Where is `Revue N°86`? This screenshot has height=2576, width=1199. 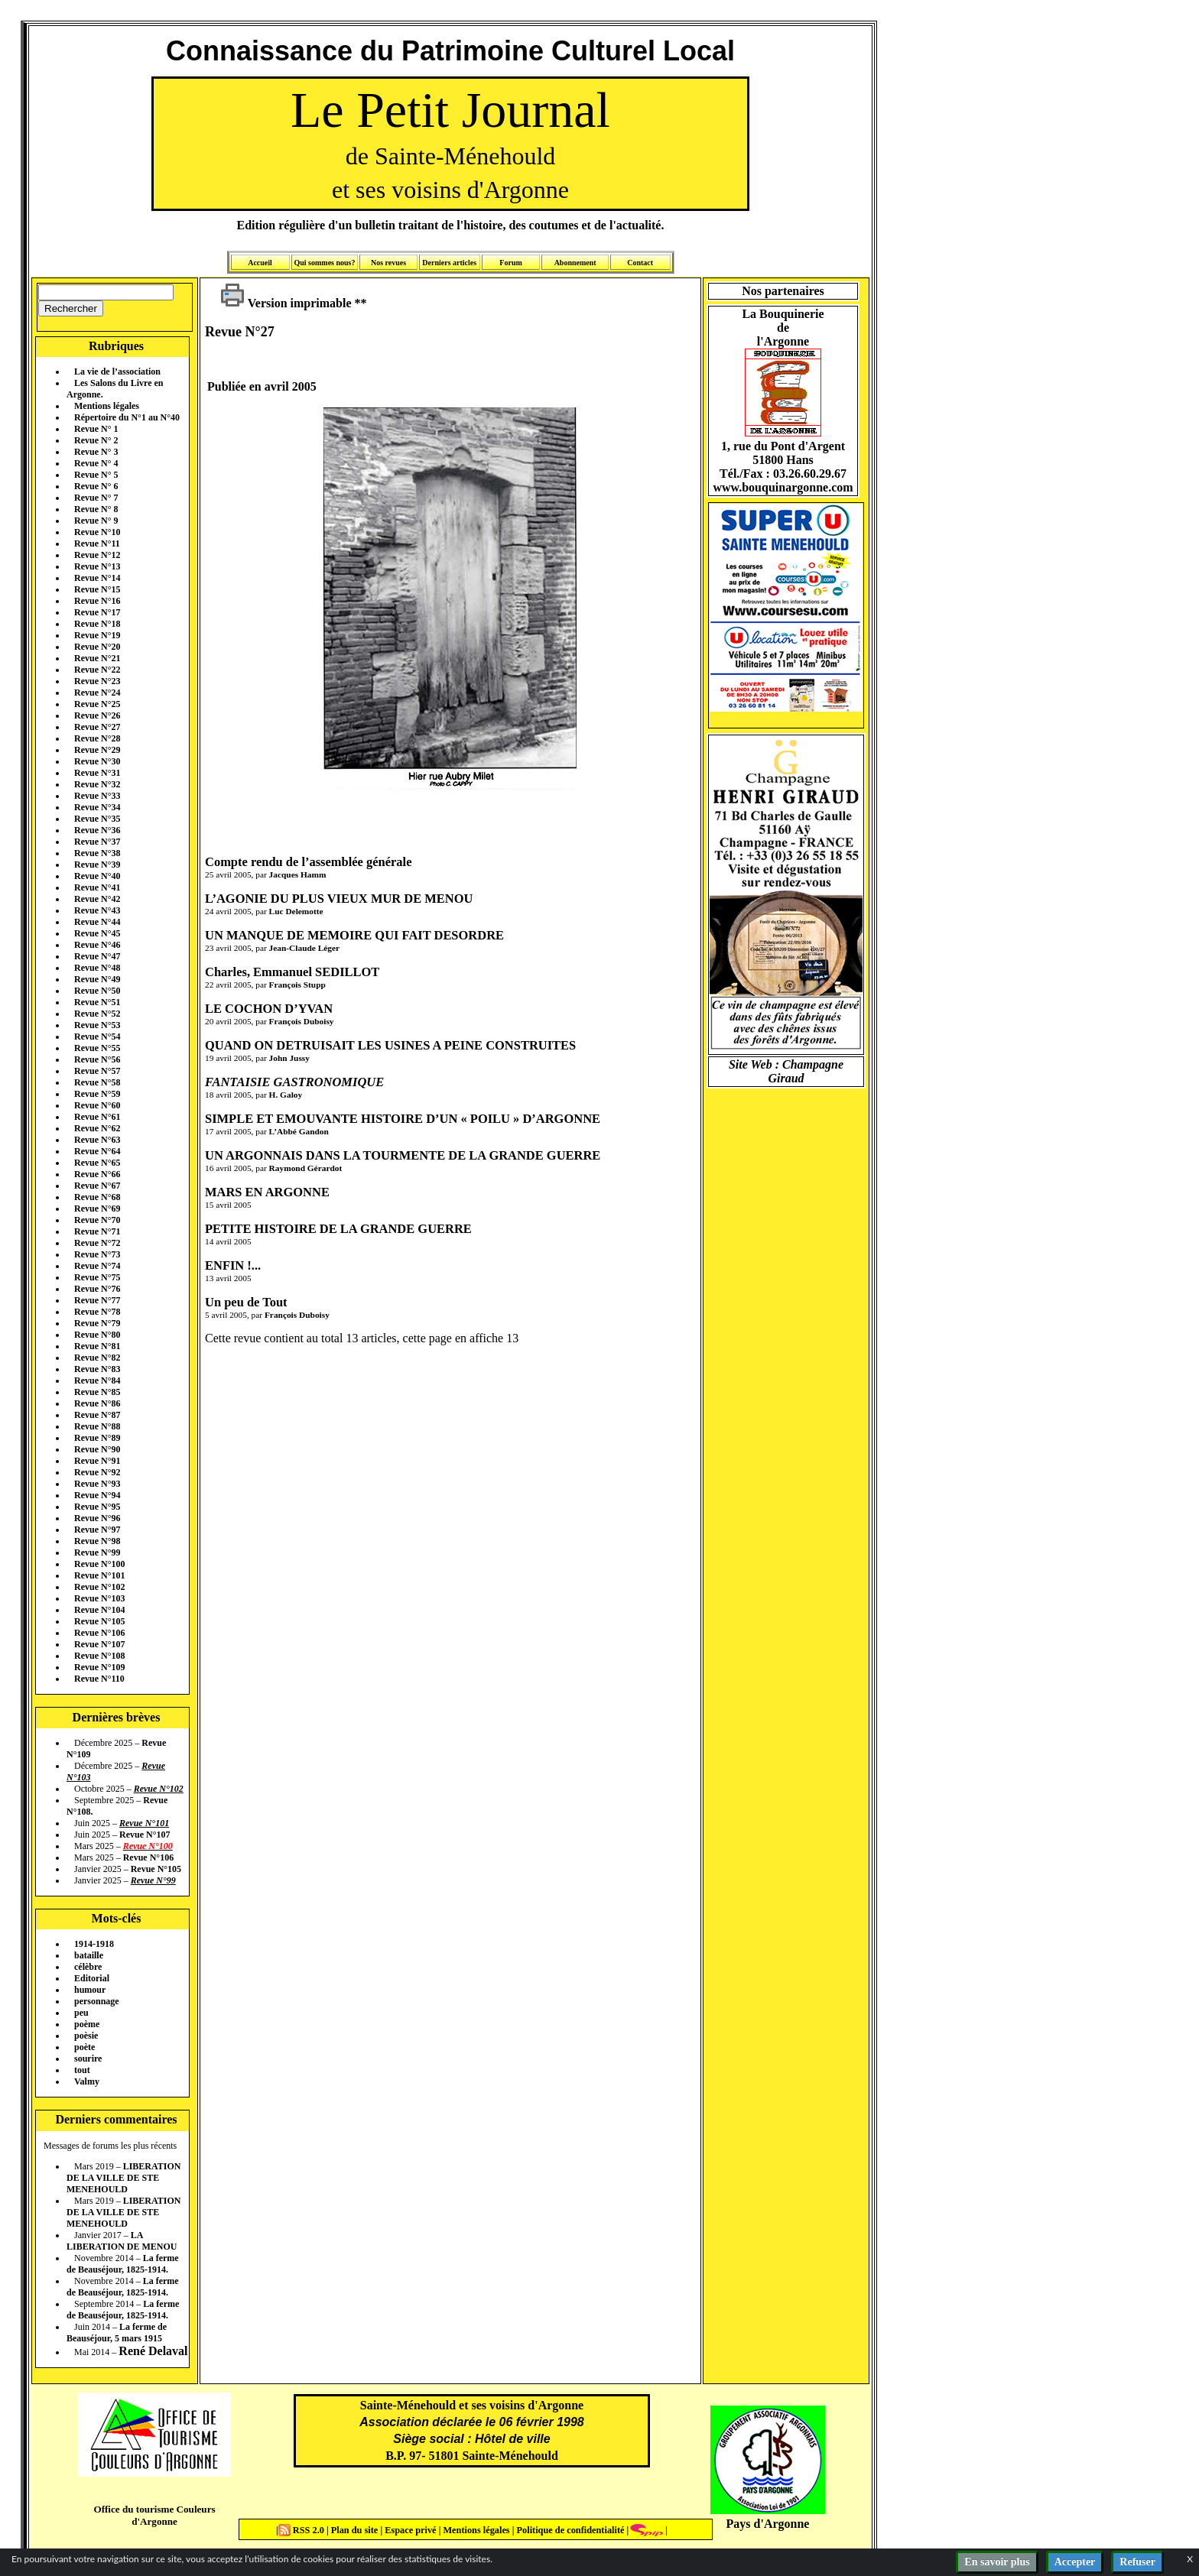
Revue N°86 is located at coordinates (97, 1403).